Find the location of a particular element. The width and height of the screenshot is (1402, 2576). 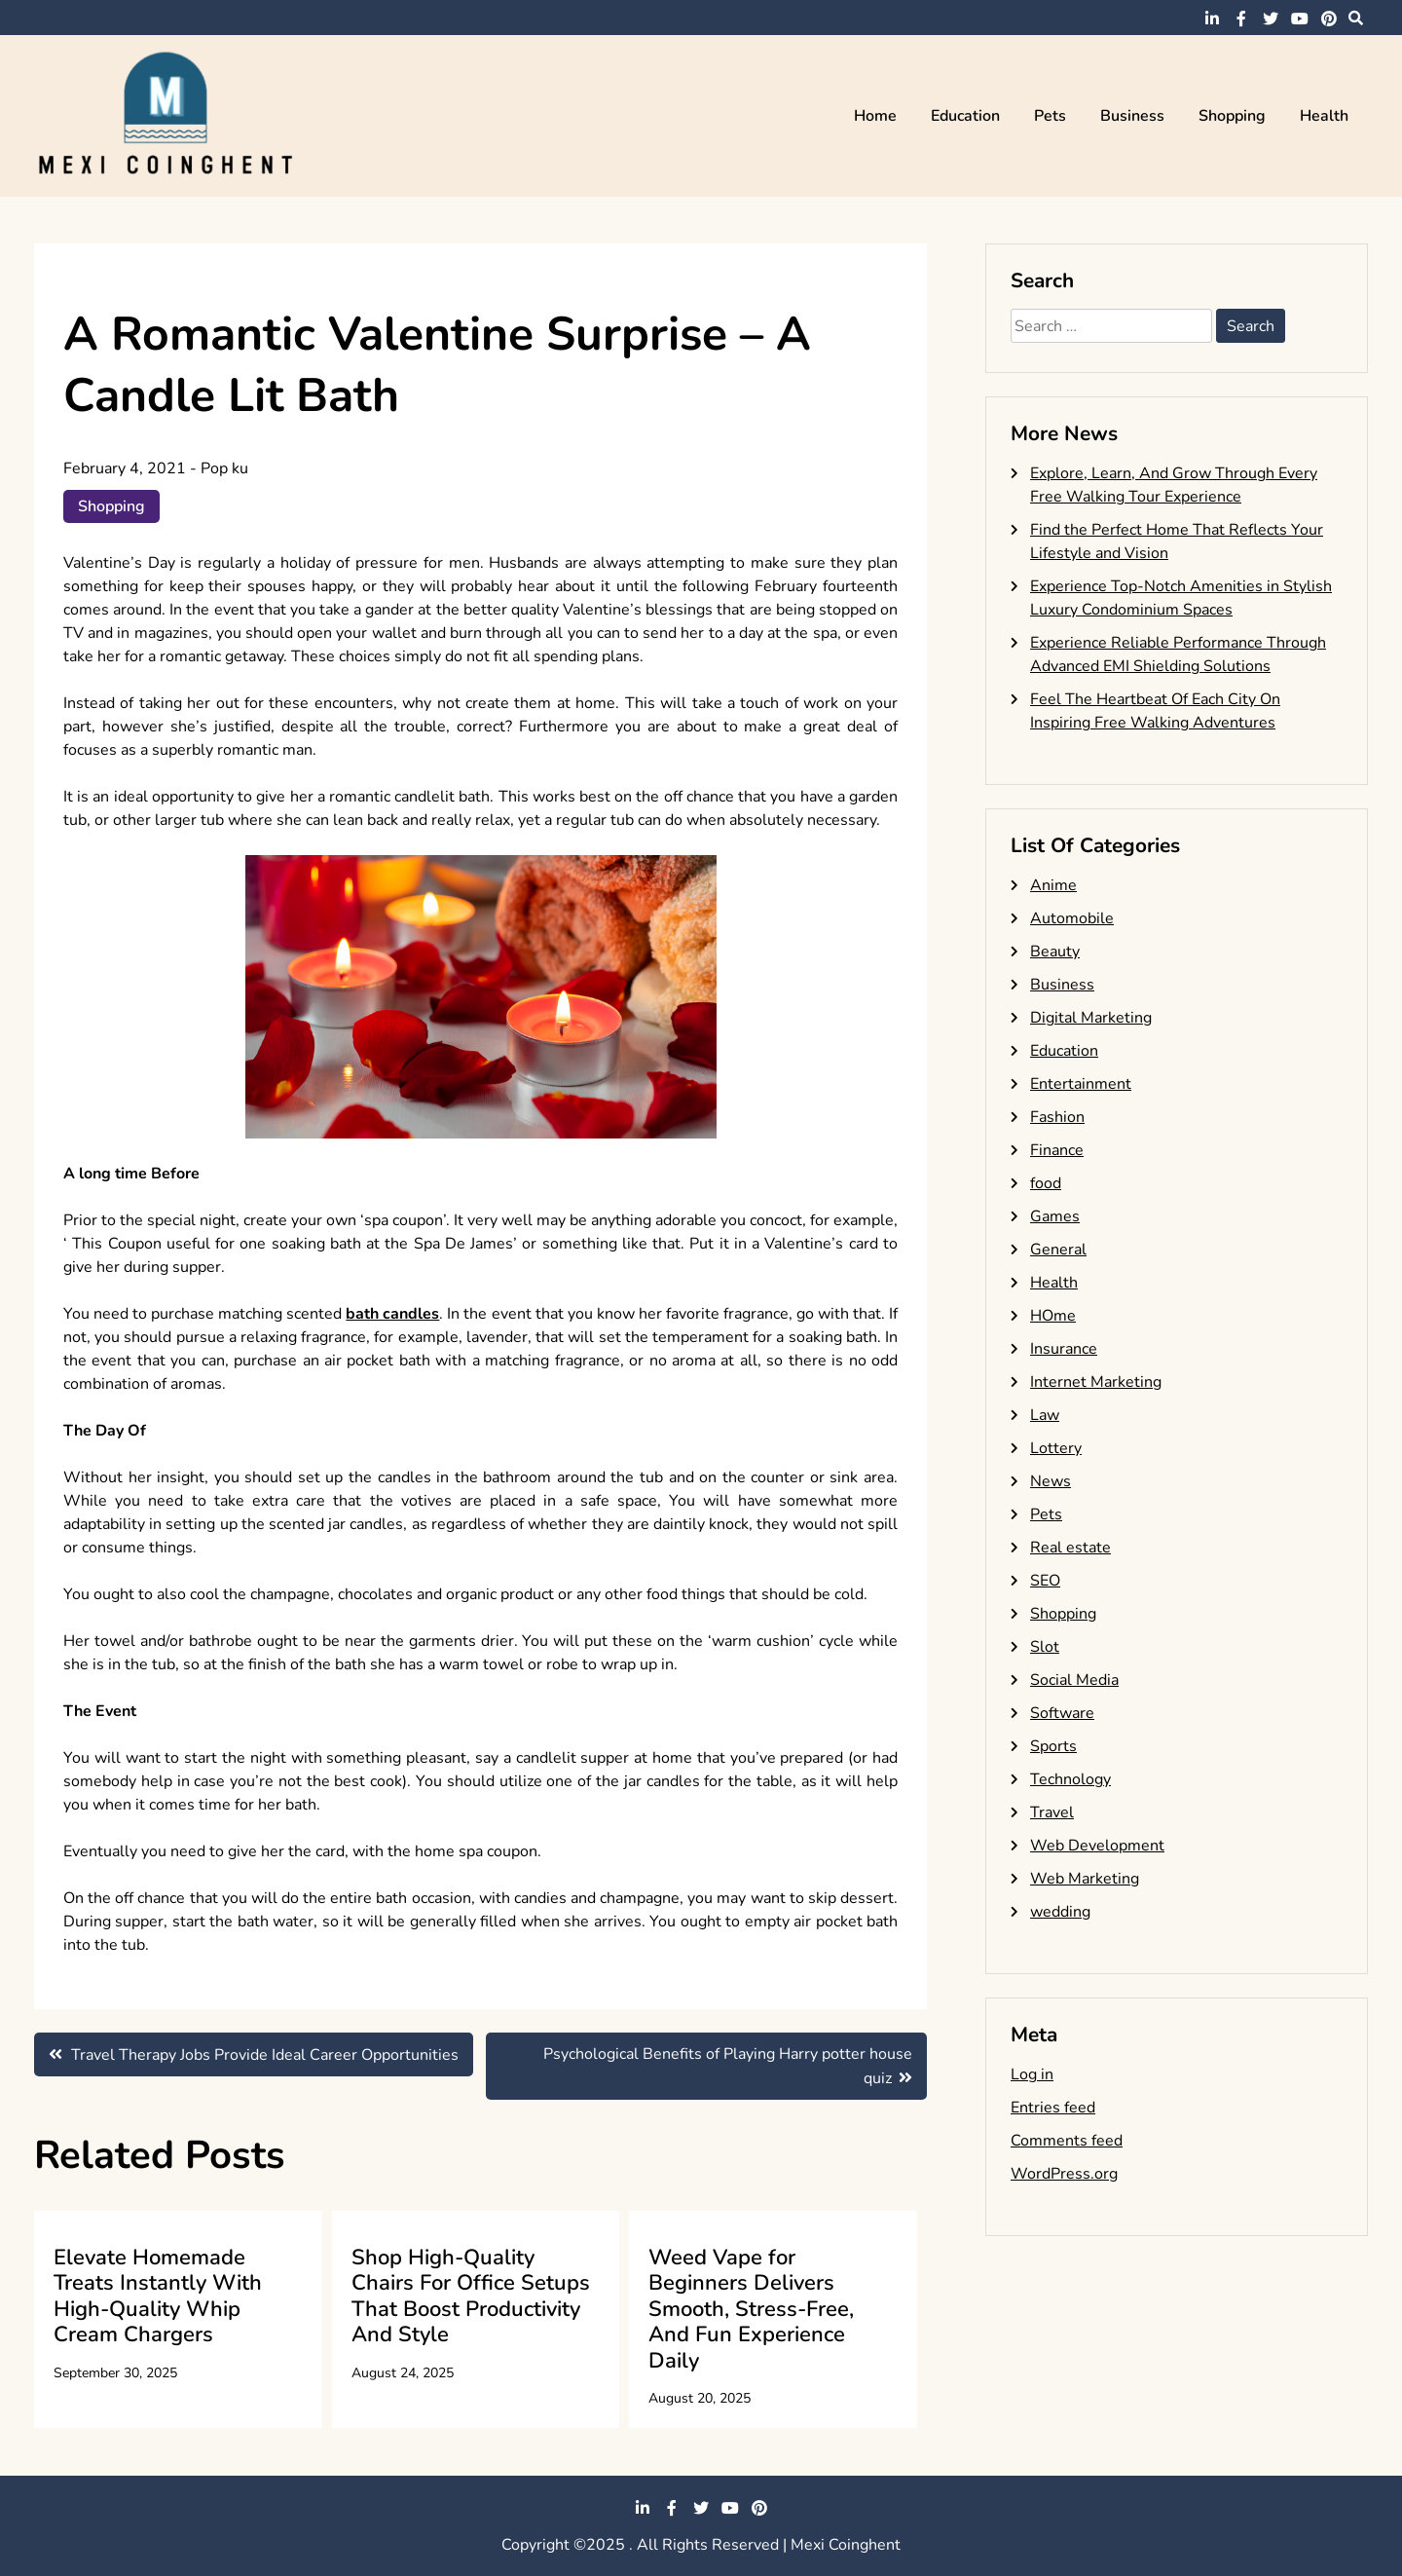

Entertainment is located at coordinates (1080, 1084).